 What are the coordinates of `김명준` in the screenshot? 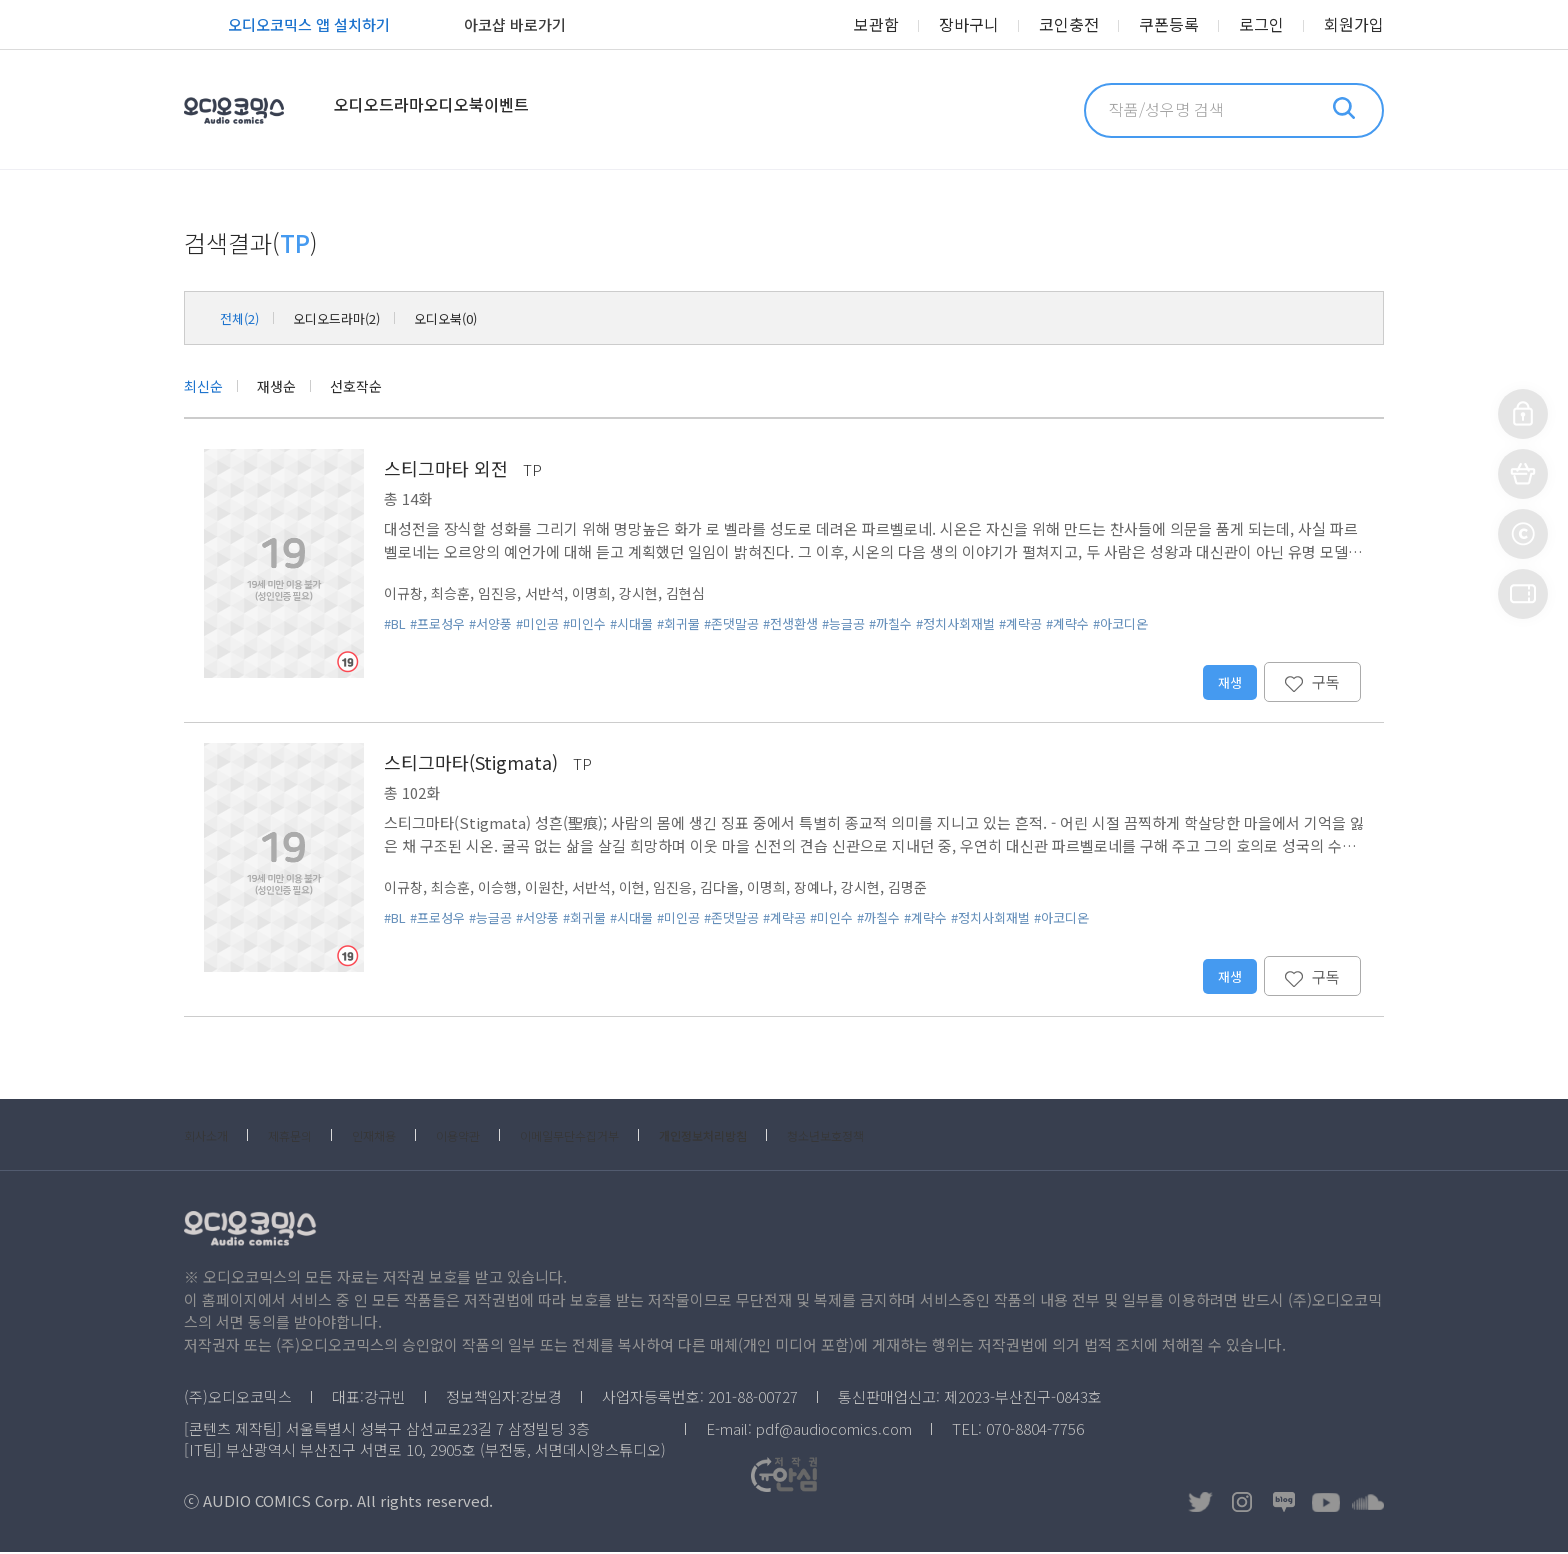 It's located at (941, 888).